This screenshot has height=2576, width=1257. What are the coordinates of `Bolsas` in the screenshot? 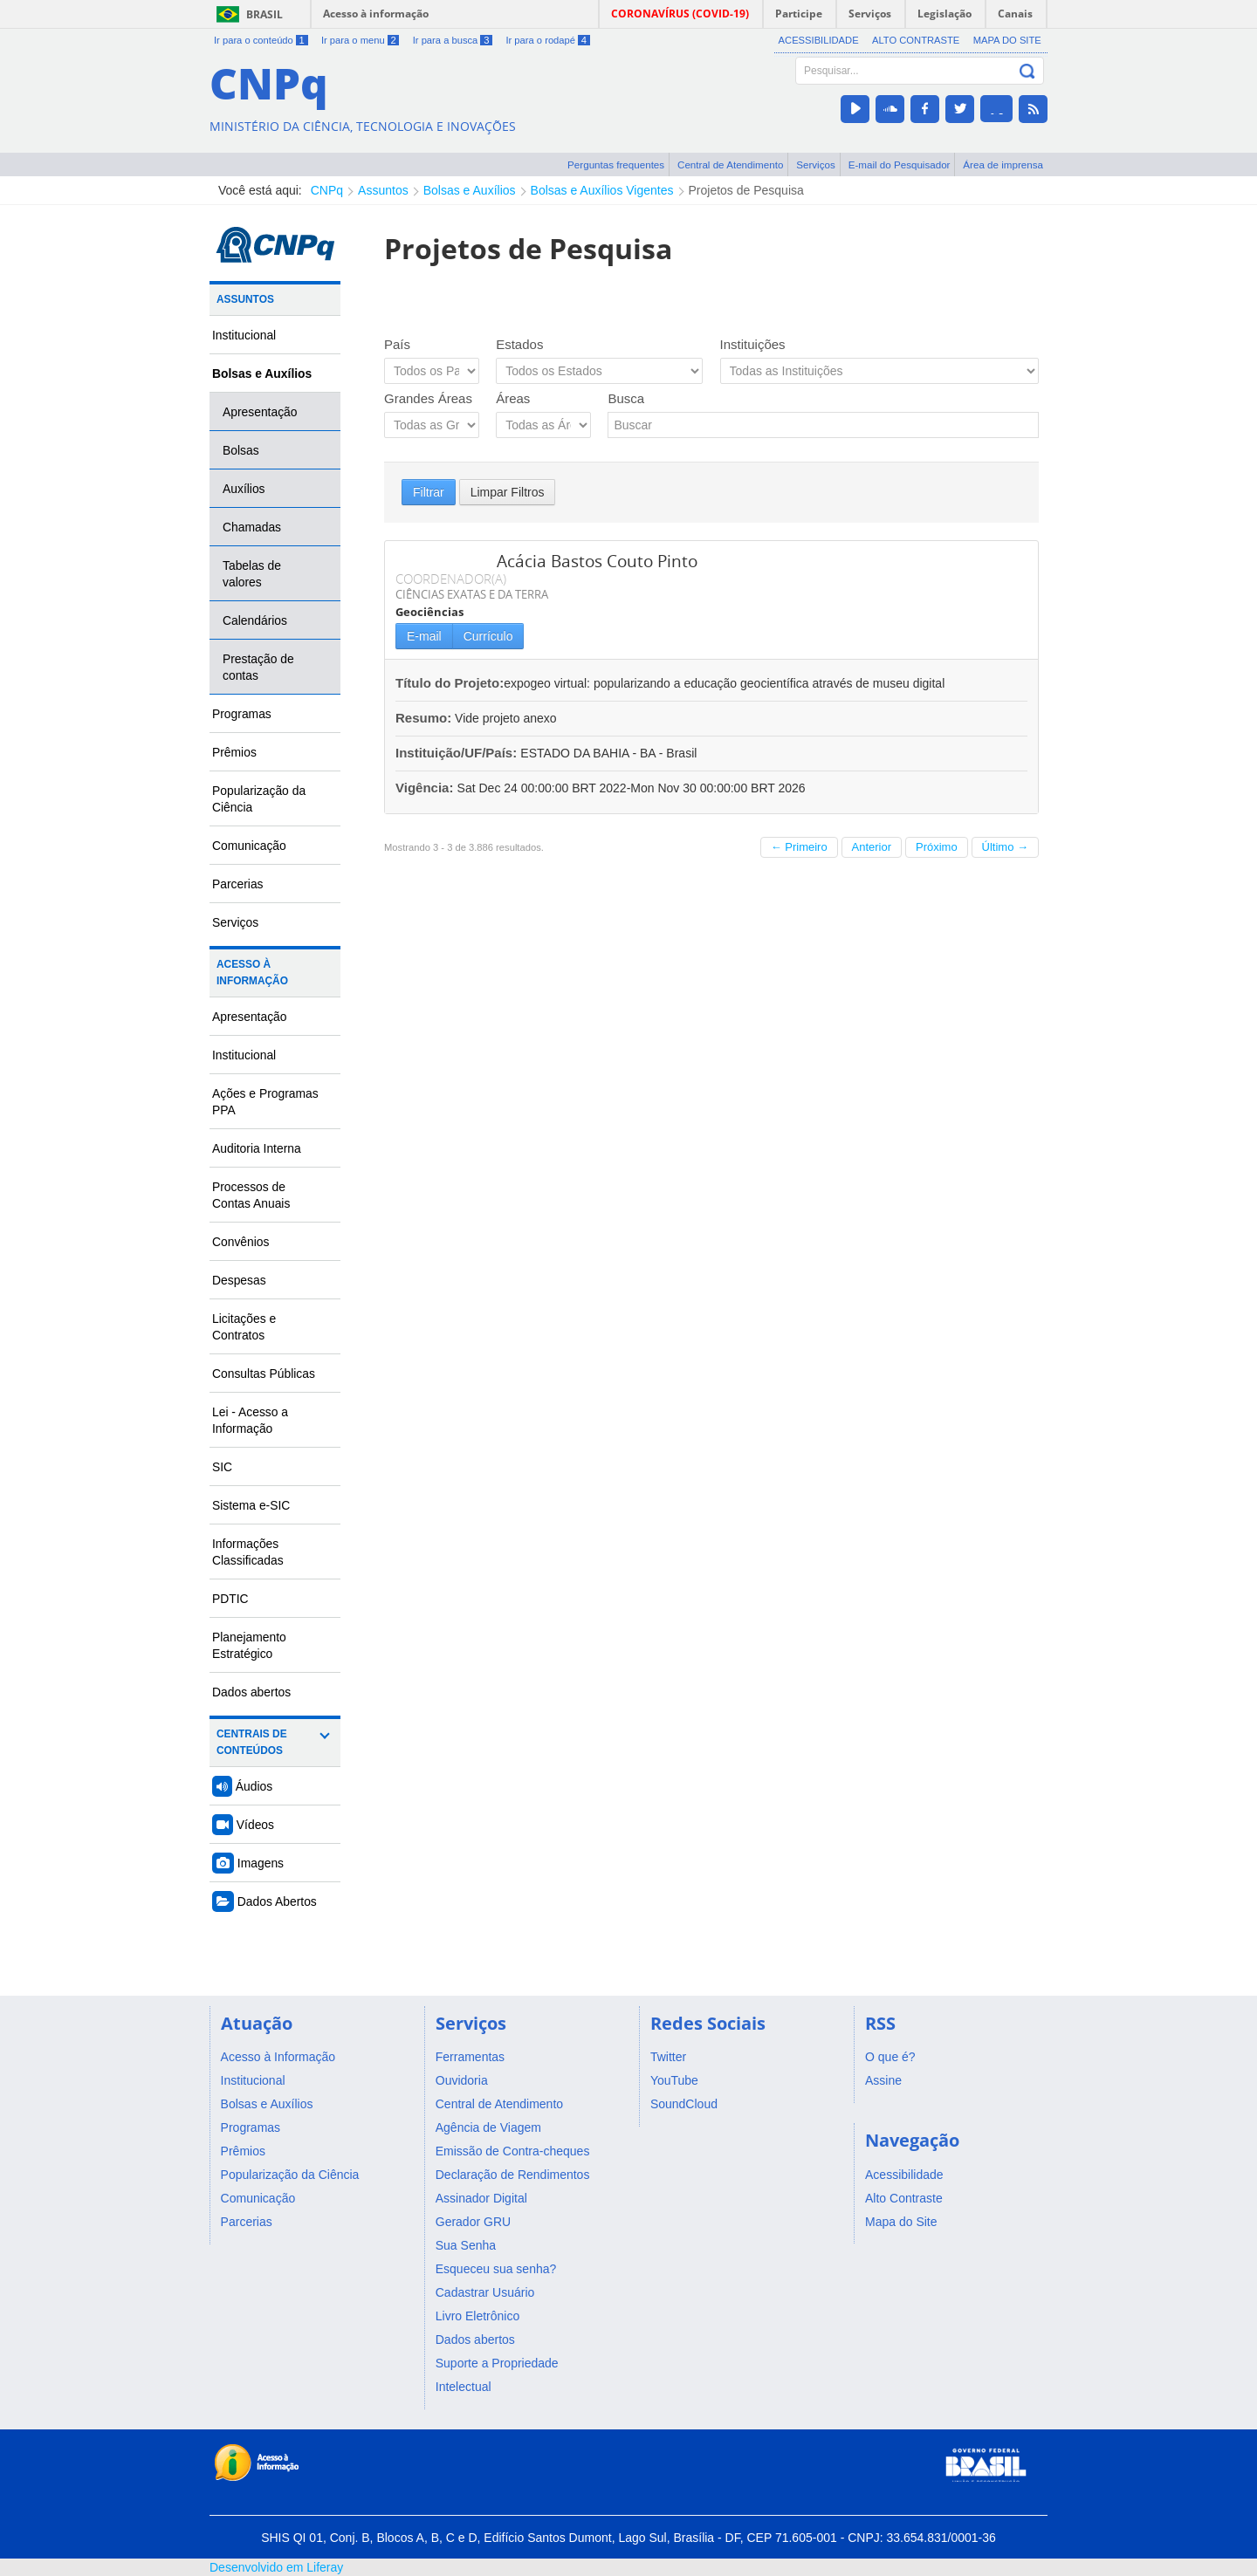 It's located at (241, 450).